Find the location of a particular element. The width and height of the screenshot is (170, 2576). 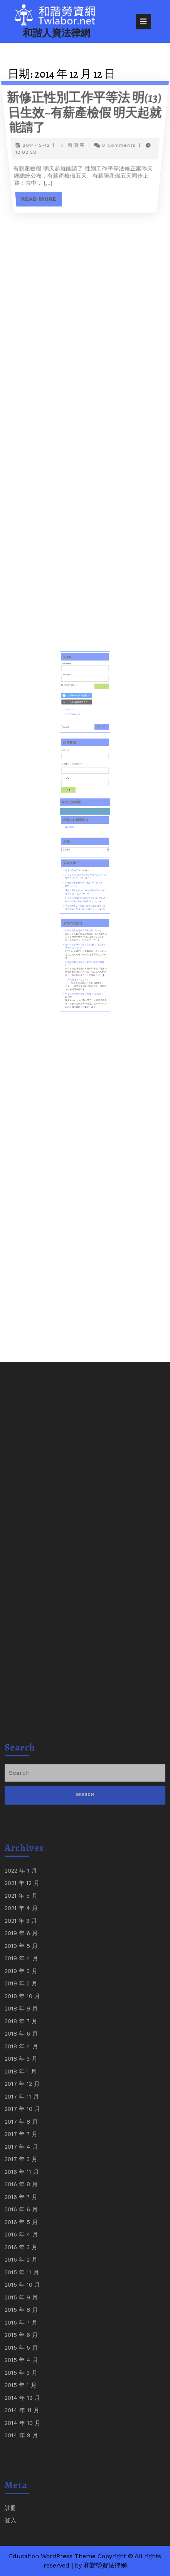

2016 年 11 月 is located at coordinates (22, 2496).